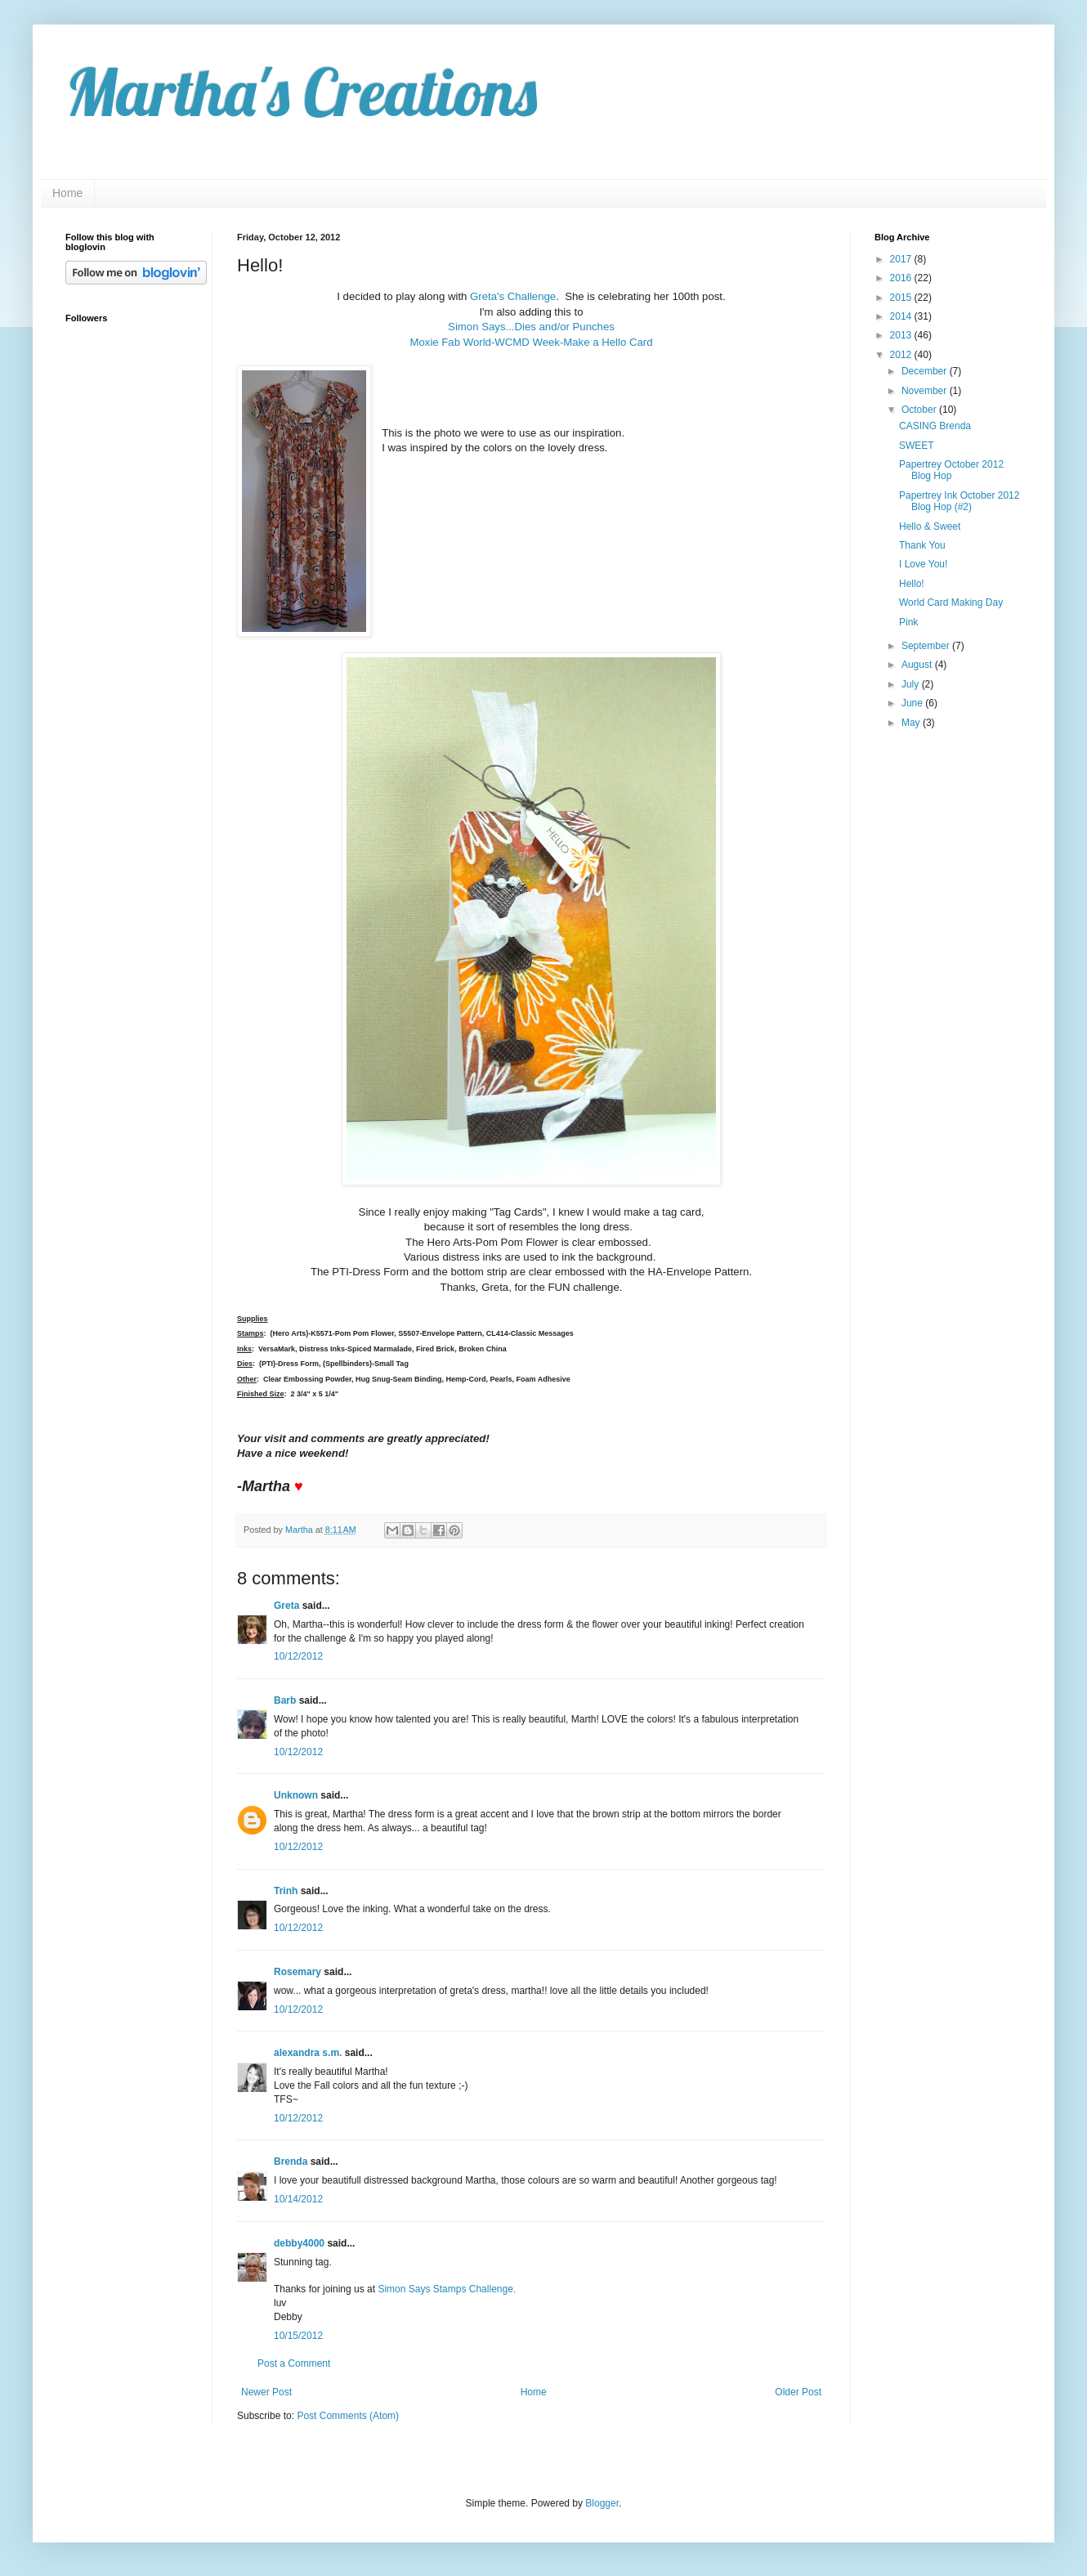 The image size is (1087, 2576). I want to click on Post a Comment, so click(293, 2363).